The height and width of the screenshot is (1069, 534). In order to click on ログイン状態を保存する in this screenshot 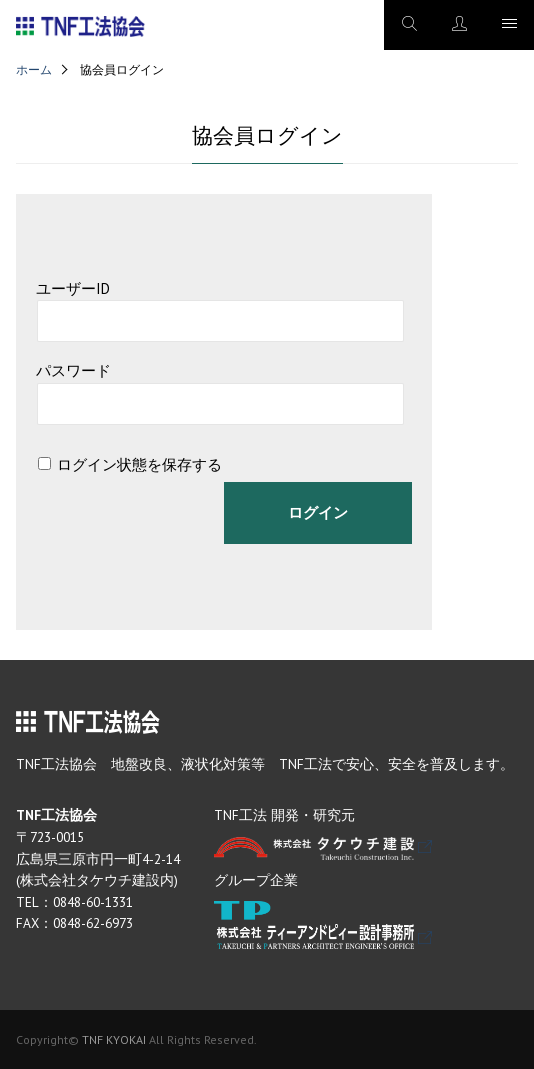, I will do `click(139, 464)`.